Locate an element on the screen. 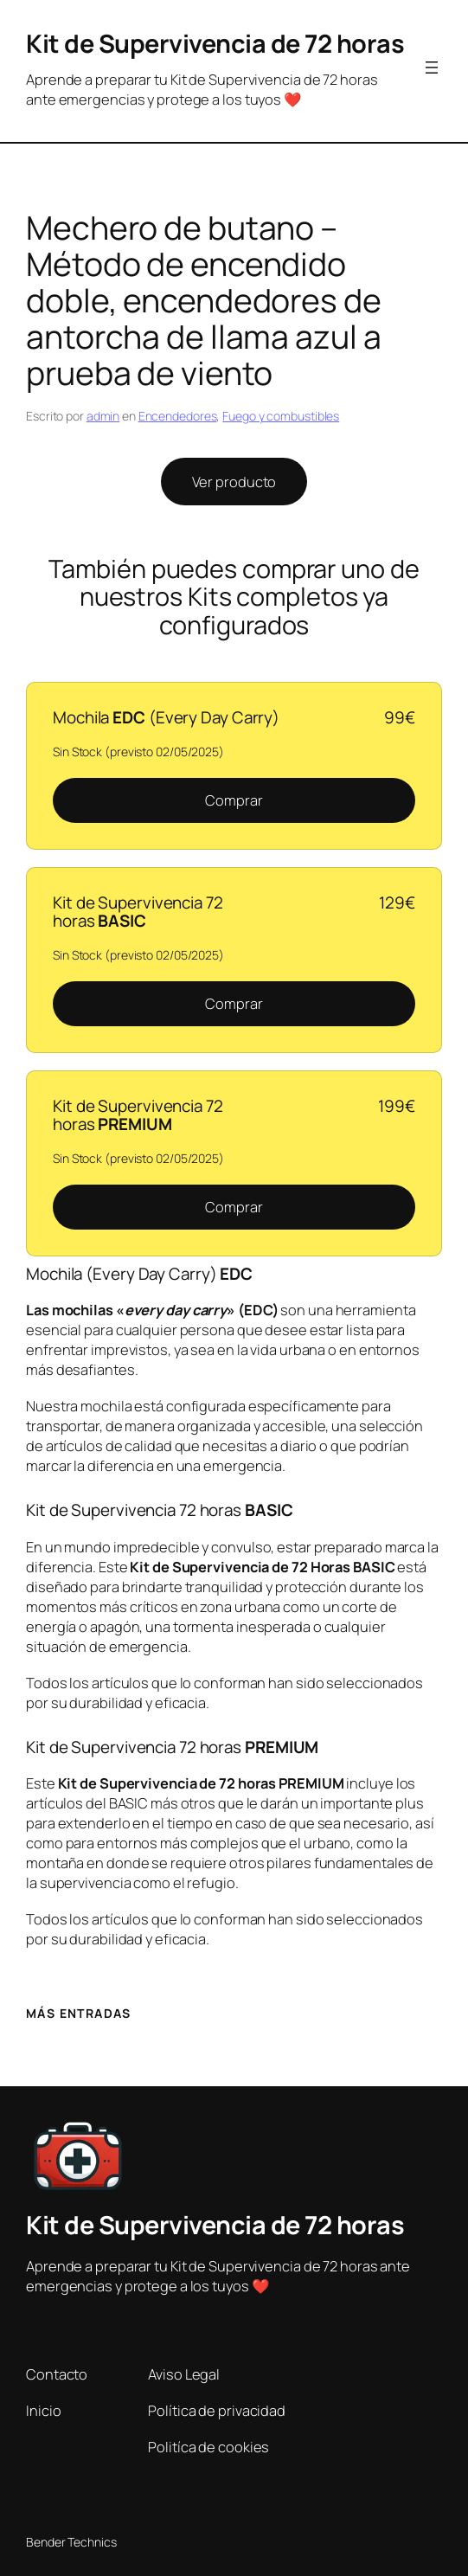 The height and width of the screenshot is (2576, 468). Encendedores is located at coordinates (177, 416).